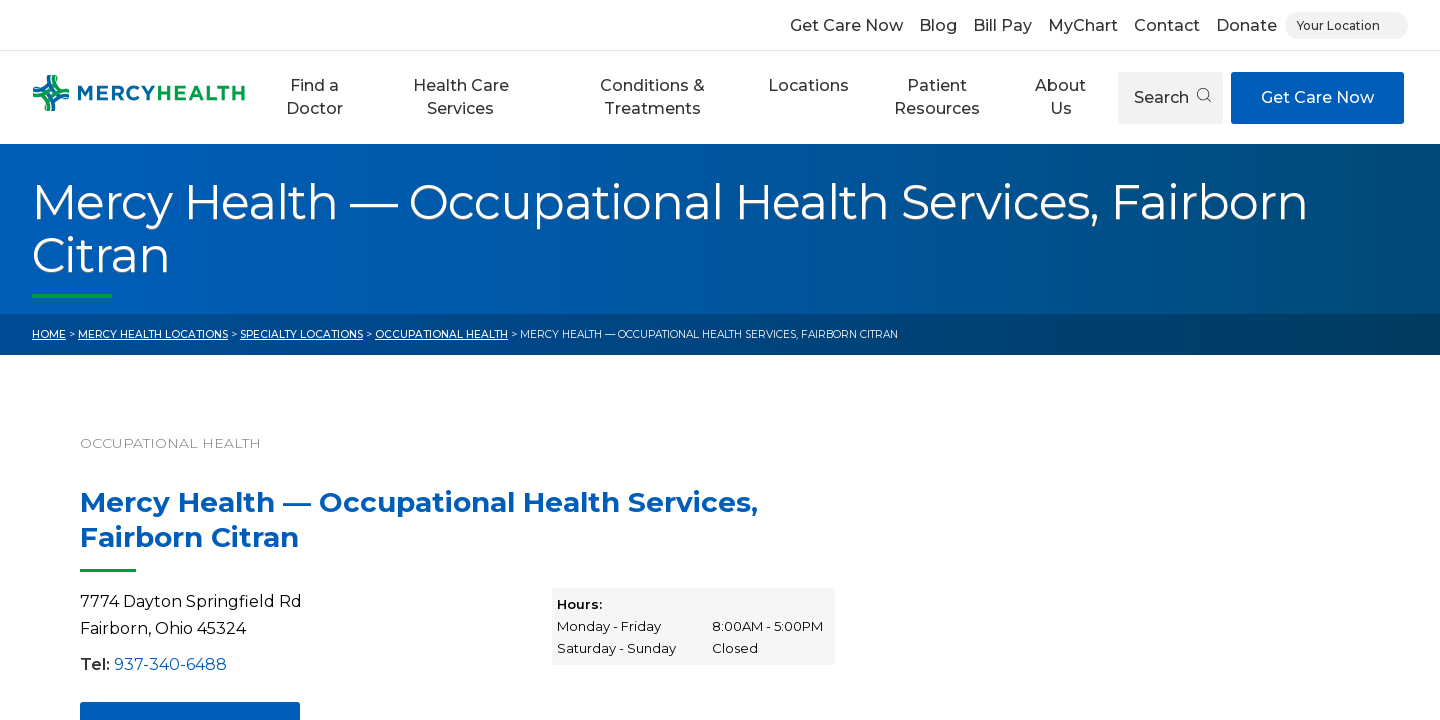 This screenshot has height=720, width=1440. I want to click on Contact, so click(1167, 25).